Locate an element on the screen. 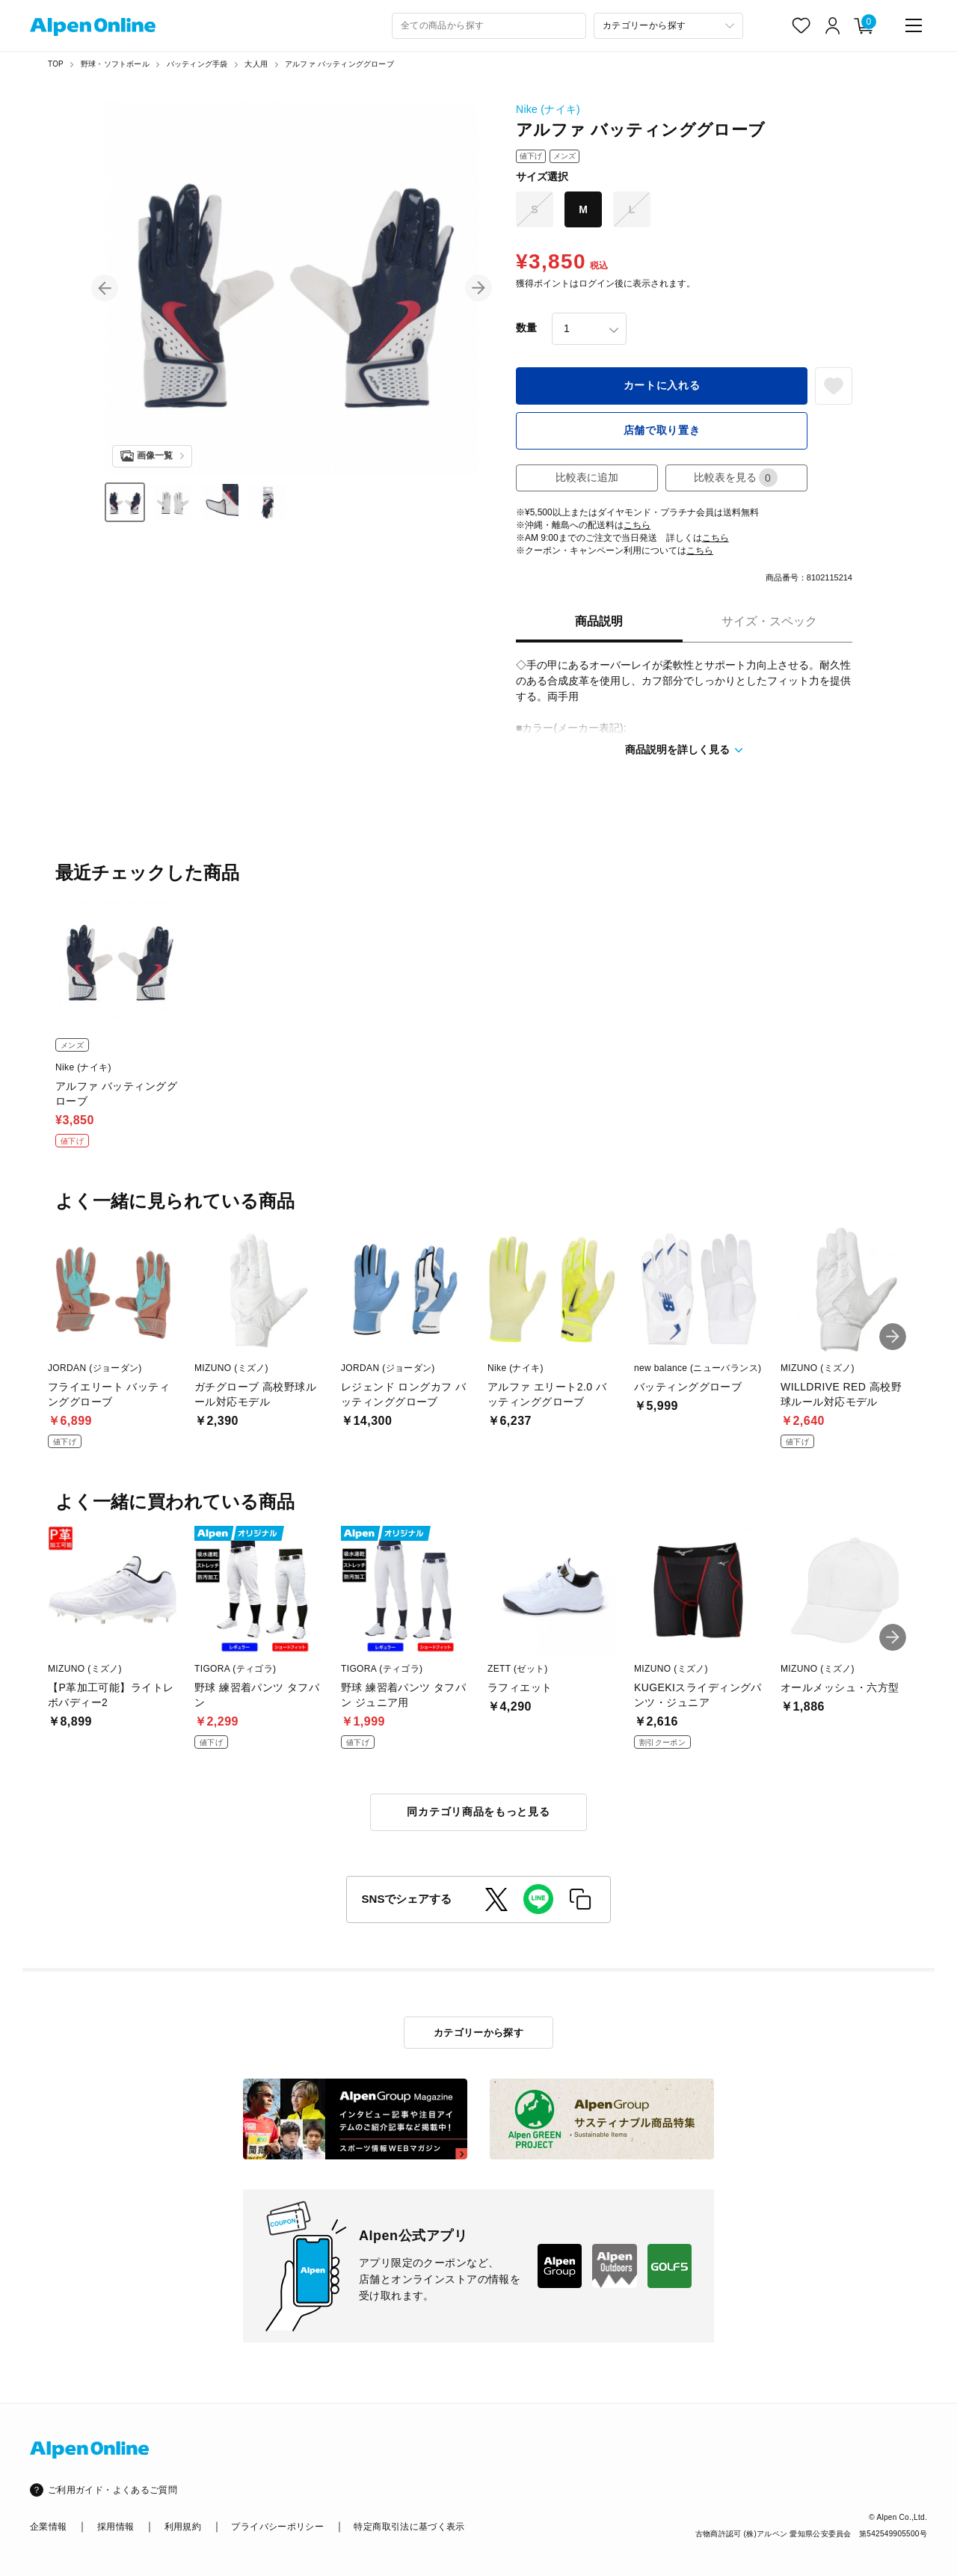 This screenshot has width=957, height=2576. 比較表を見る is located at coordinates (736, 477).